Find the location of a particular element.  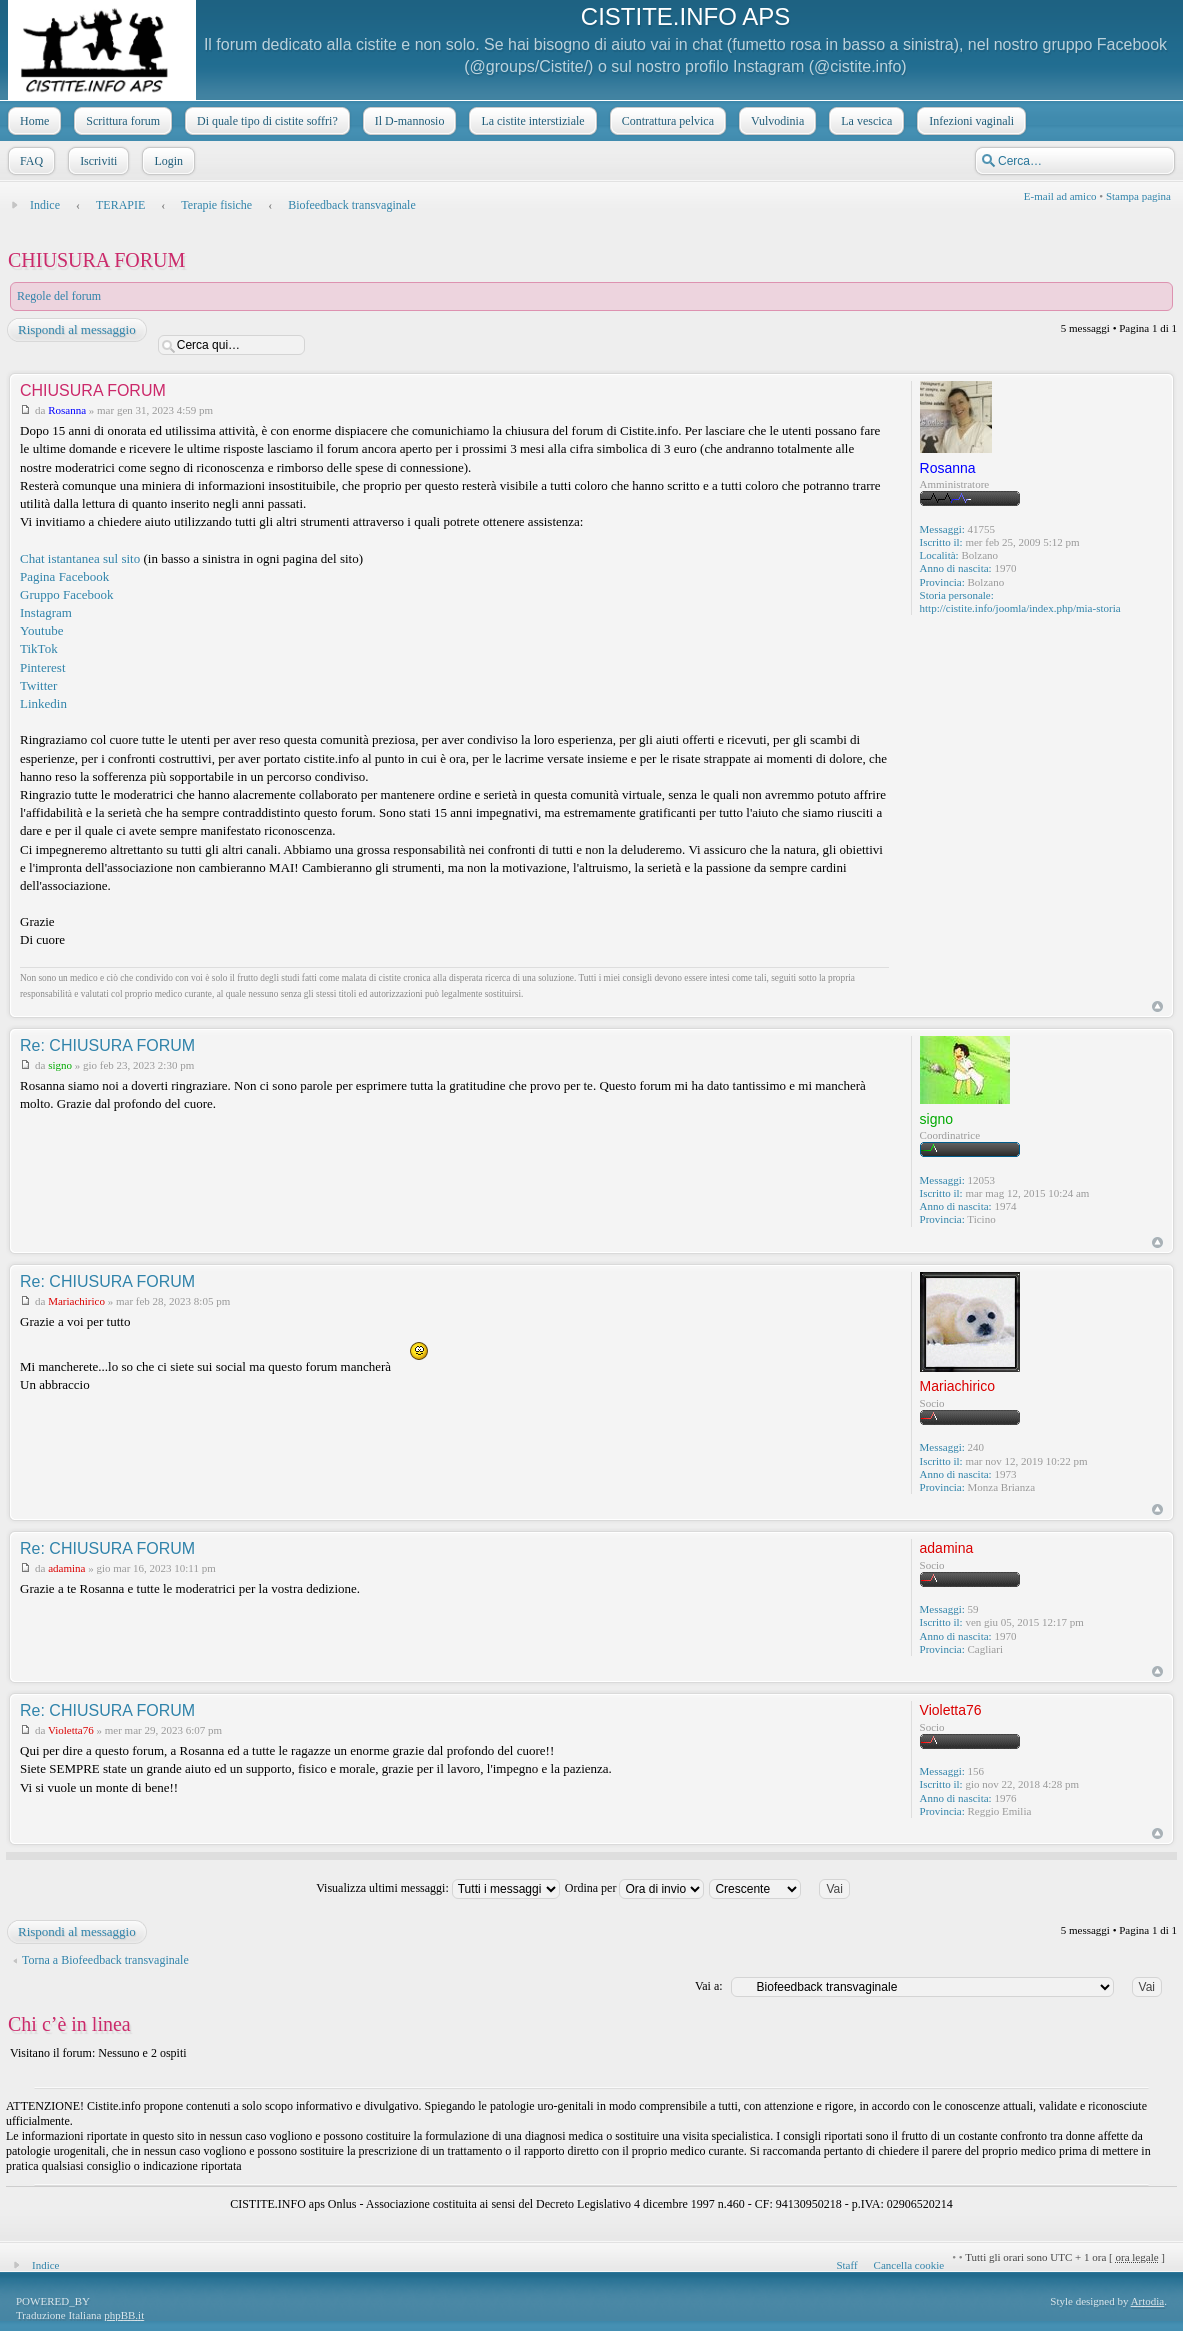

Violetta76 is located at coordinates (71, 1730).